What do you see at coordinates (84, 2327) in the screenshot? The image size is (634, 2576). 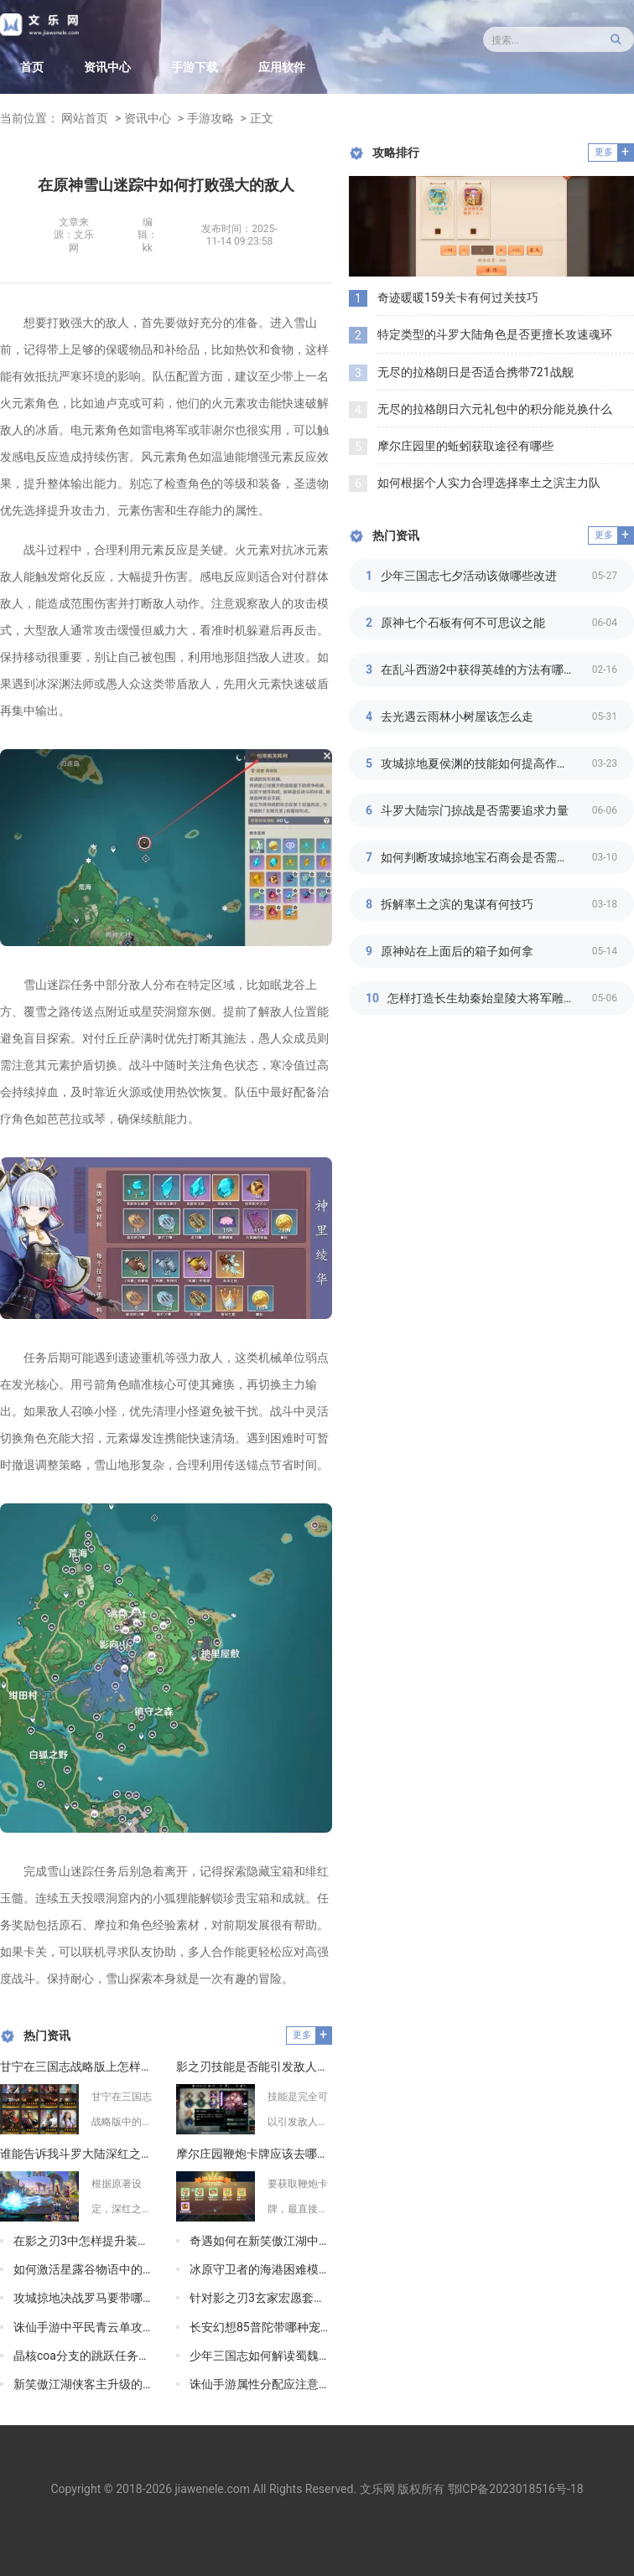 I see `诛仙手游中平民青云单攻加点有什么推荐` at bounding box center [84, 2327].